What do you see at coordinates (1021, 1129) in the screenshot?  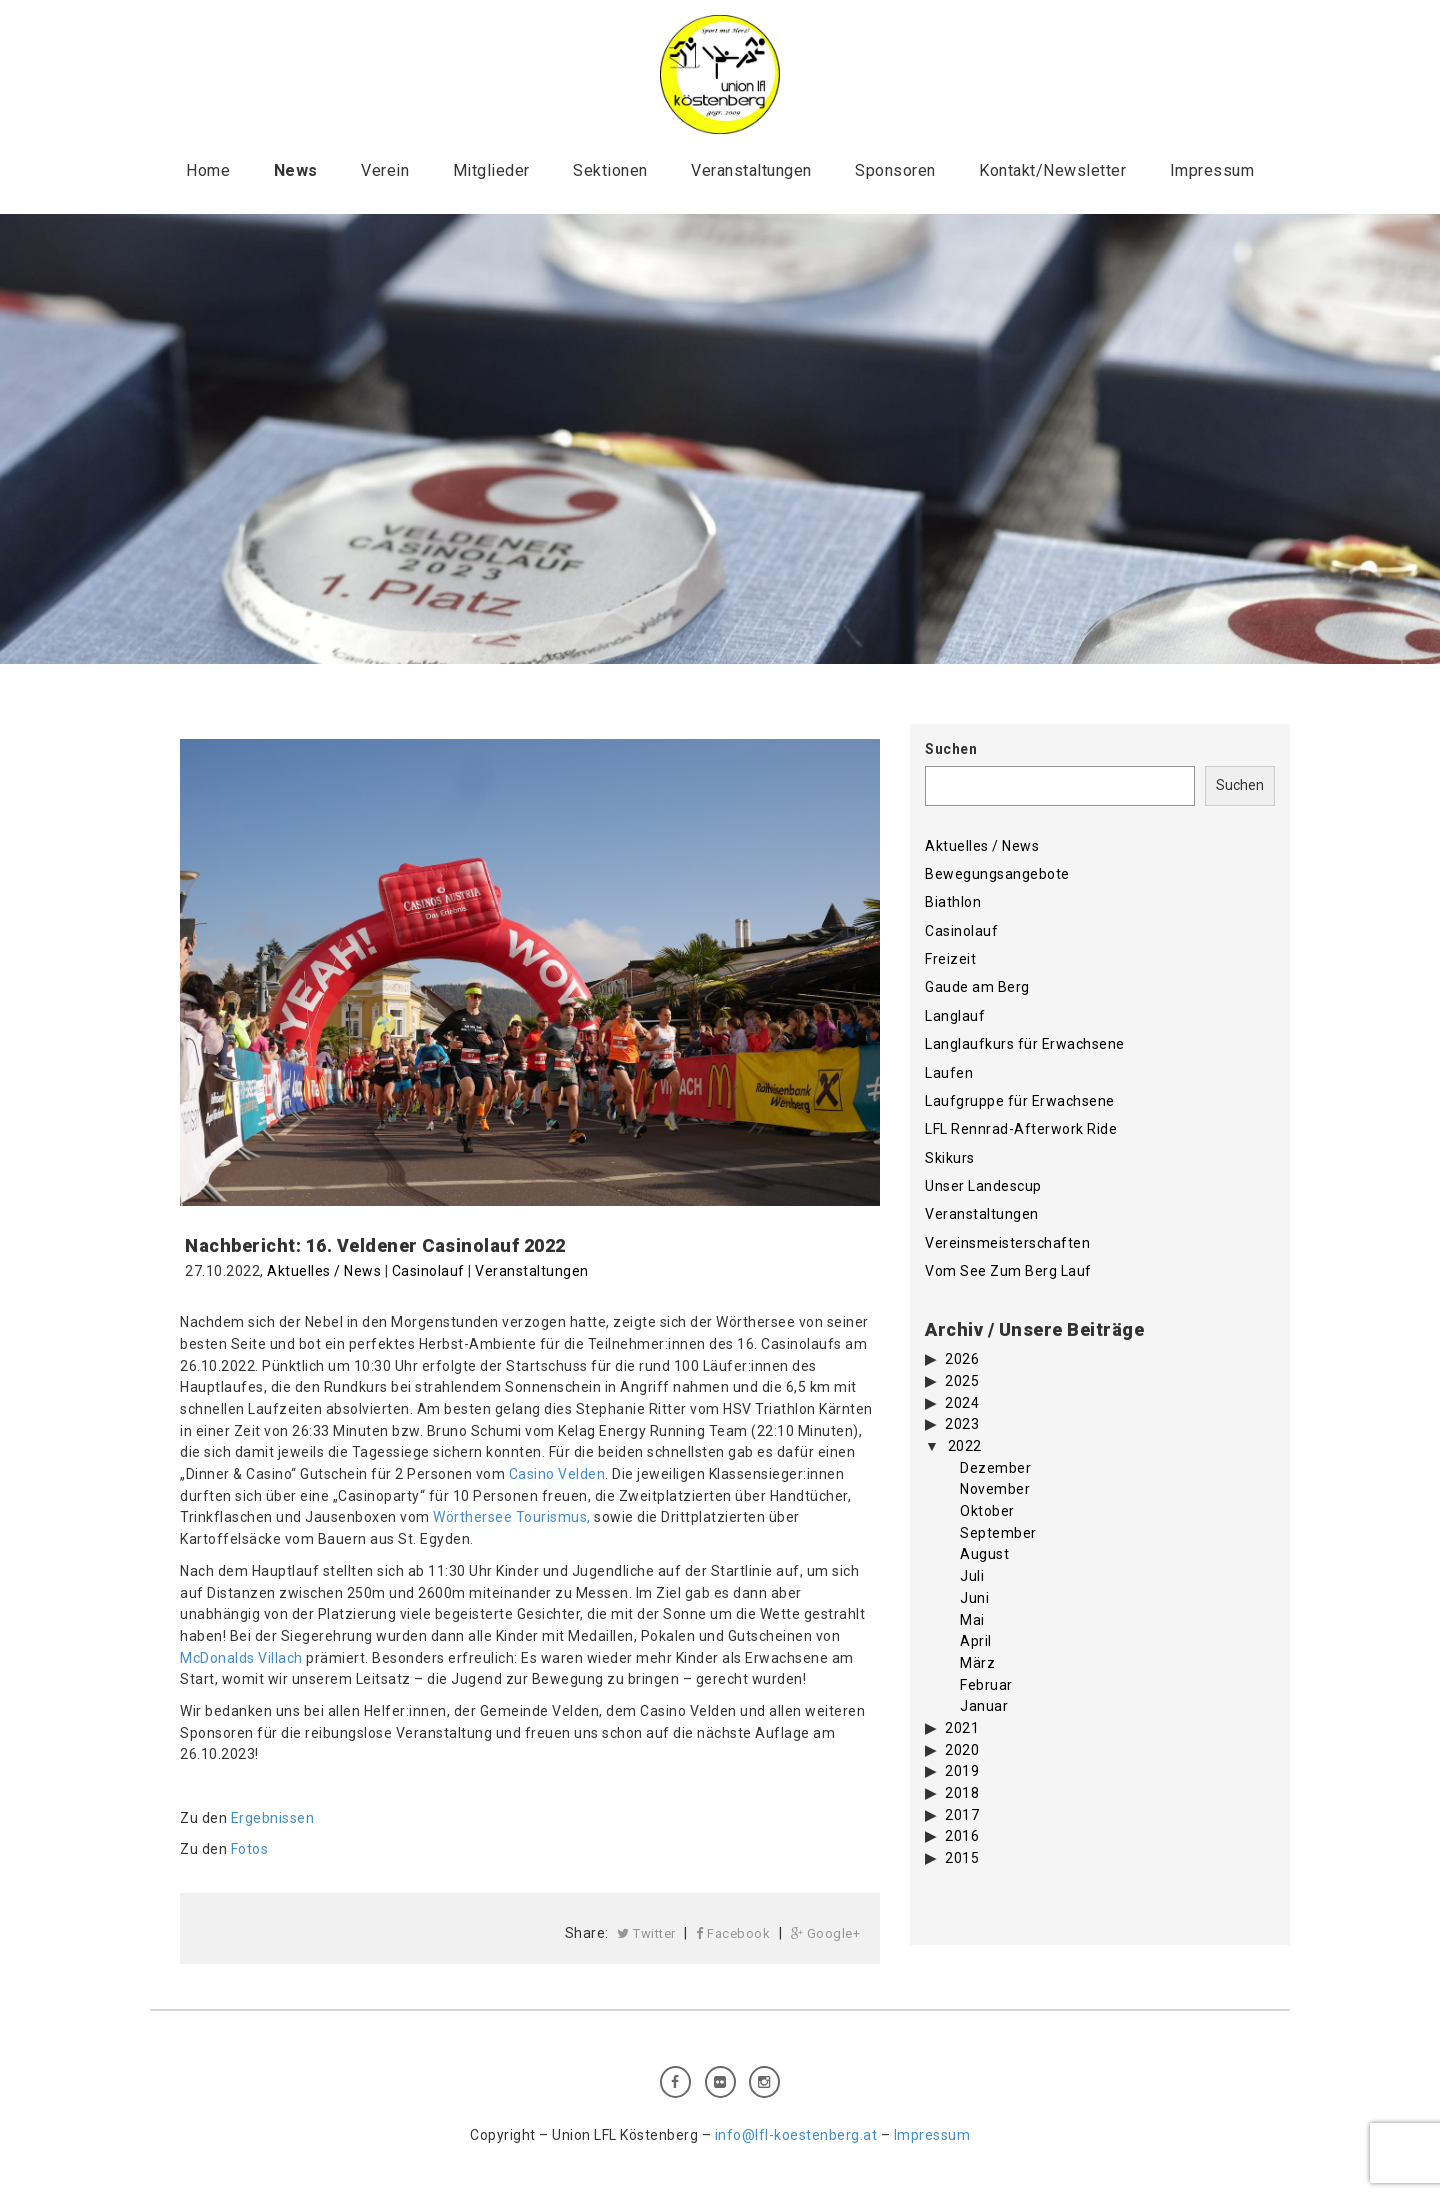 I see `LFL Rennrad-Afterwork Ride` at bounding box center [1021, 1129].